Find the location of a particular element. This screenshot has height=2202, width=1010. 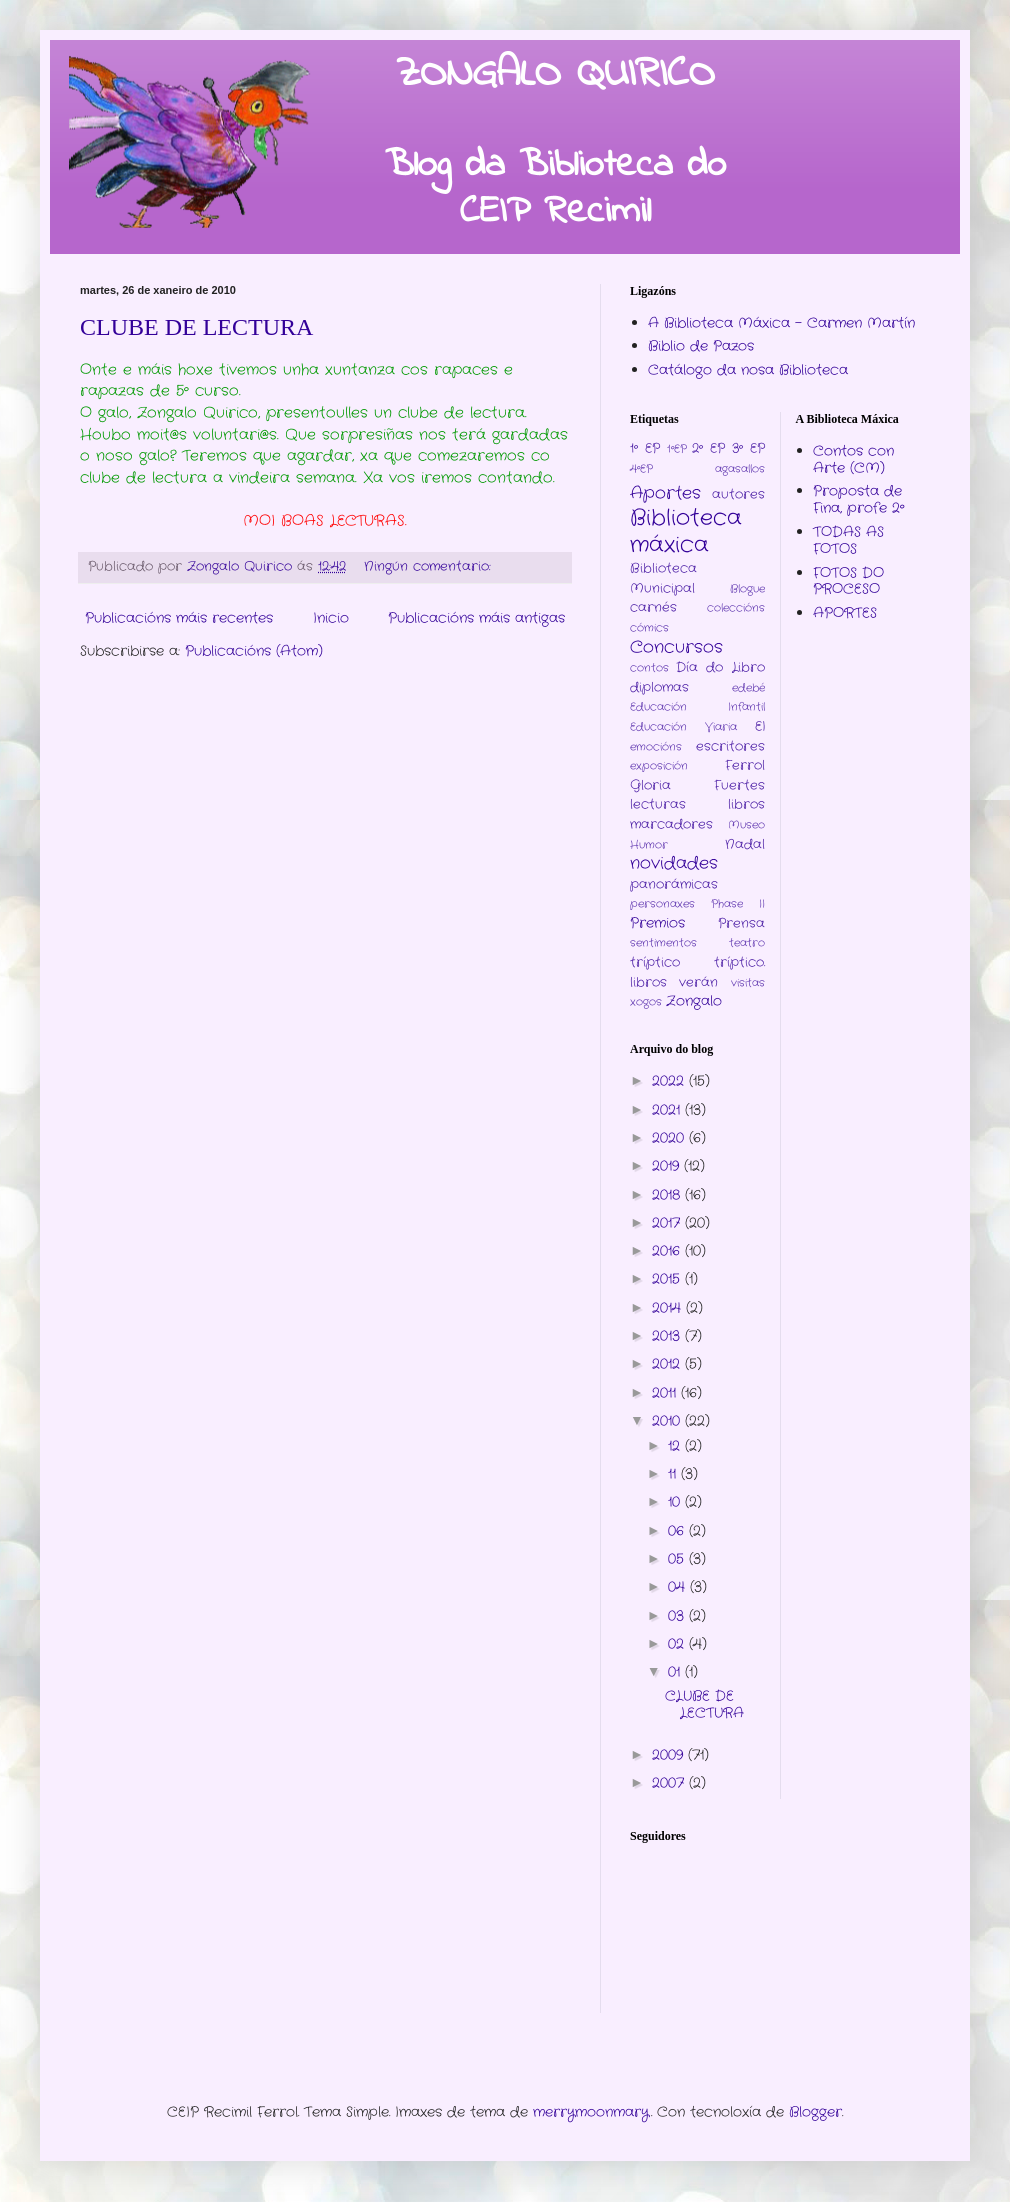

A Biblioteca Máxica - Carmen Martín is located at coordinates (781, 323).